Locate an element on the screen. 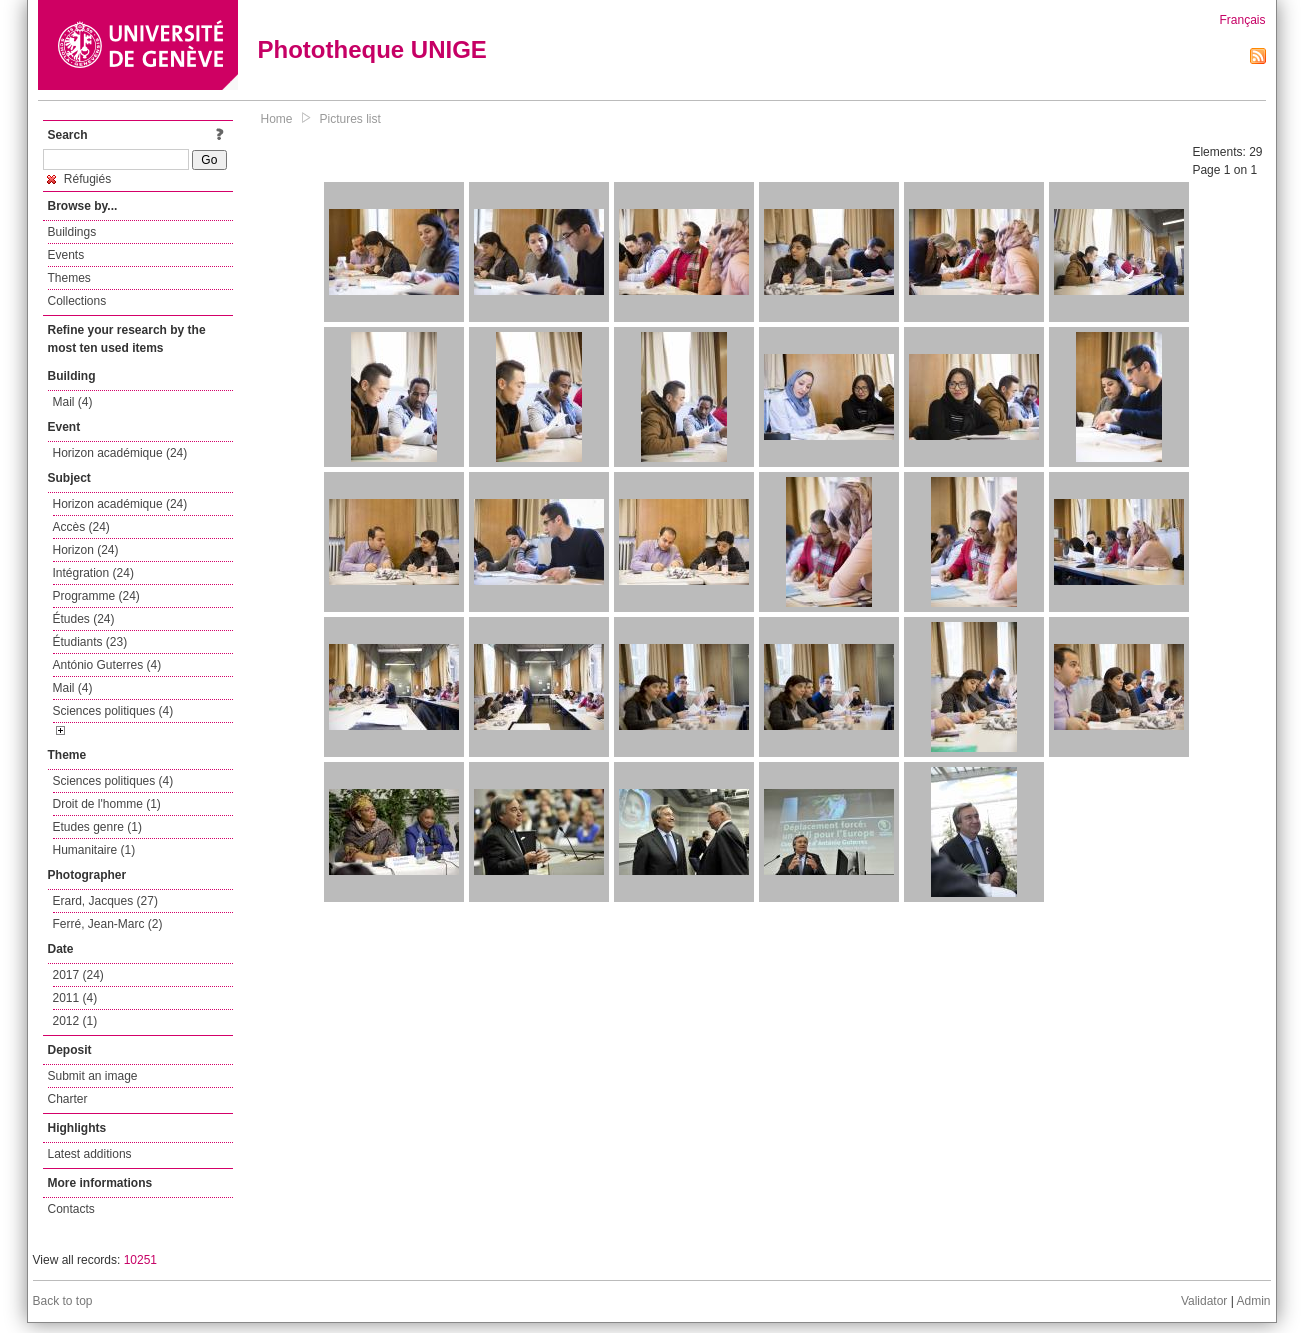 The width and height of the screenshot is (1303, 1333). Sciences politiques (4) is located at coordinates (113, 711).